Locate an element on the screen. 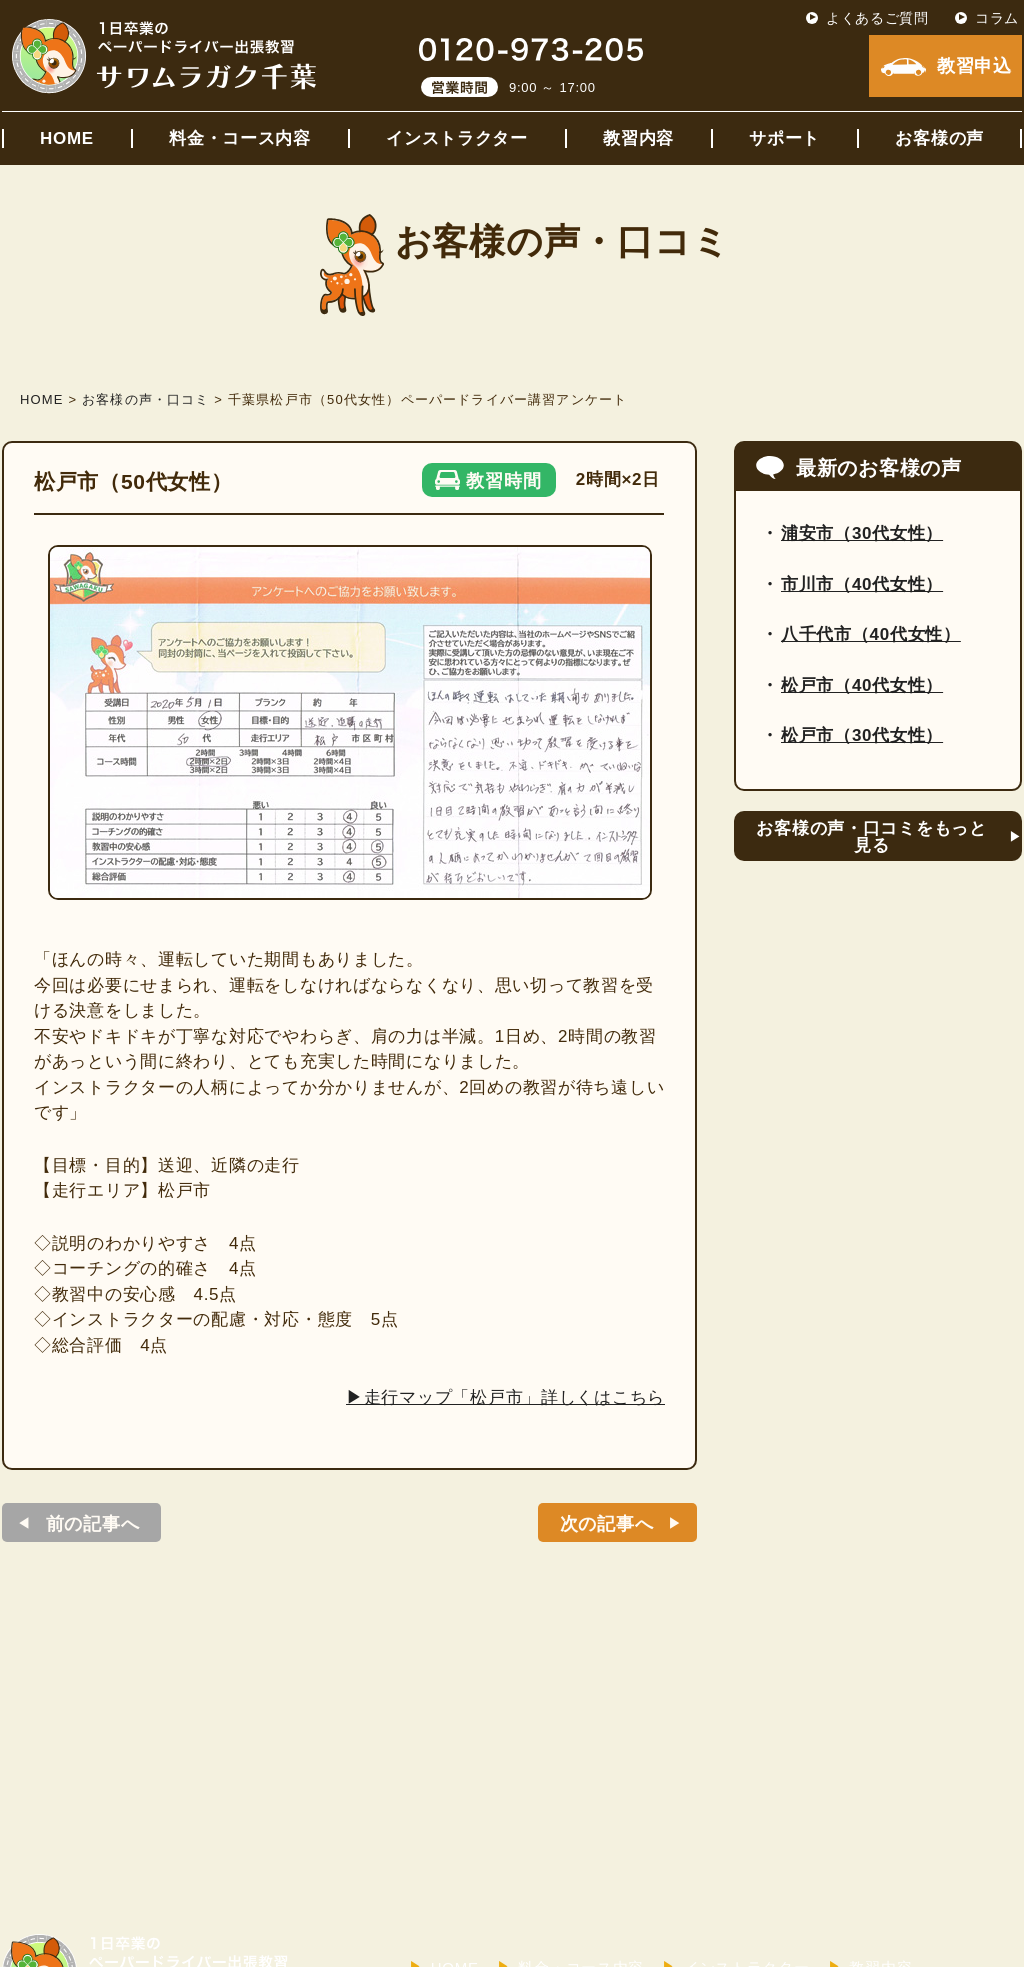  サポート is located at coordinates (784, 138).